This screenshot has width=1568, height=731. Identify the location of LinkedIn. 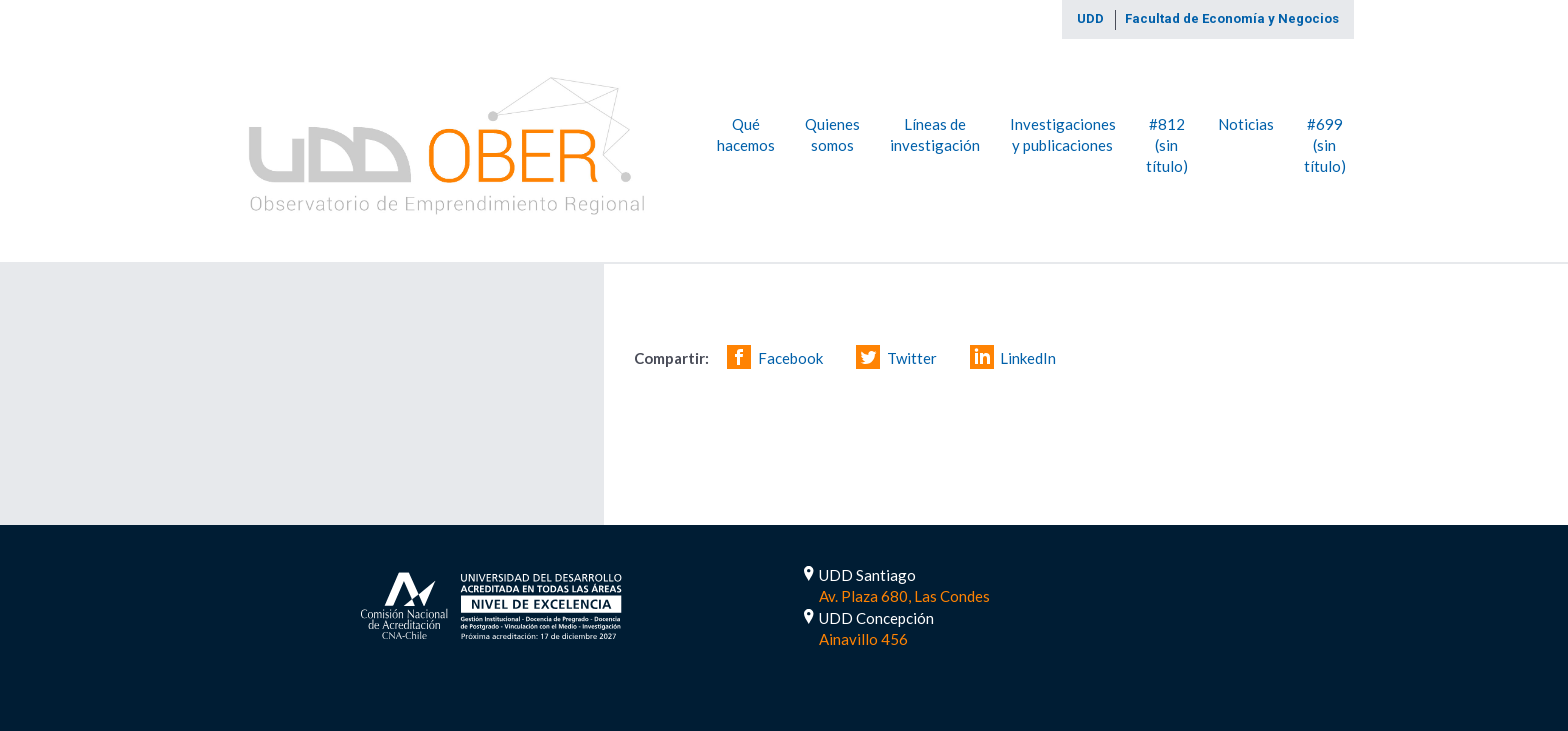
(1028, 358).